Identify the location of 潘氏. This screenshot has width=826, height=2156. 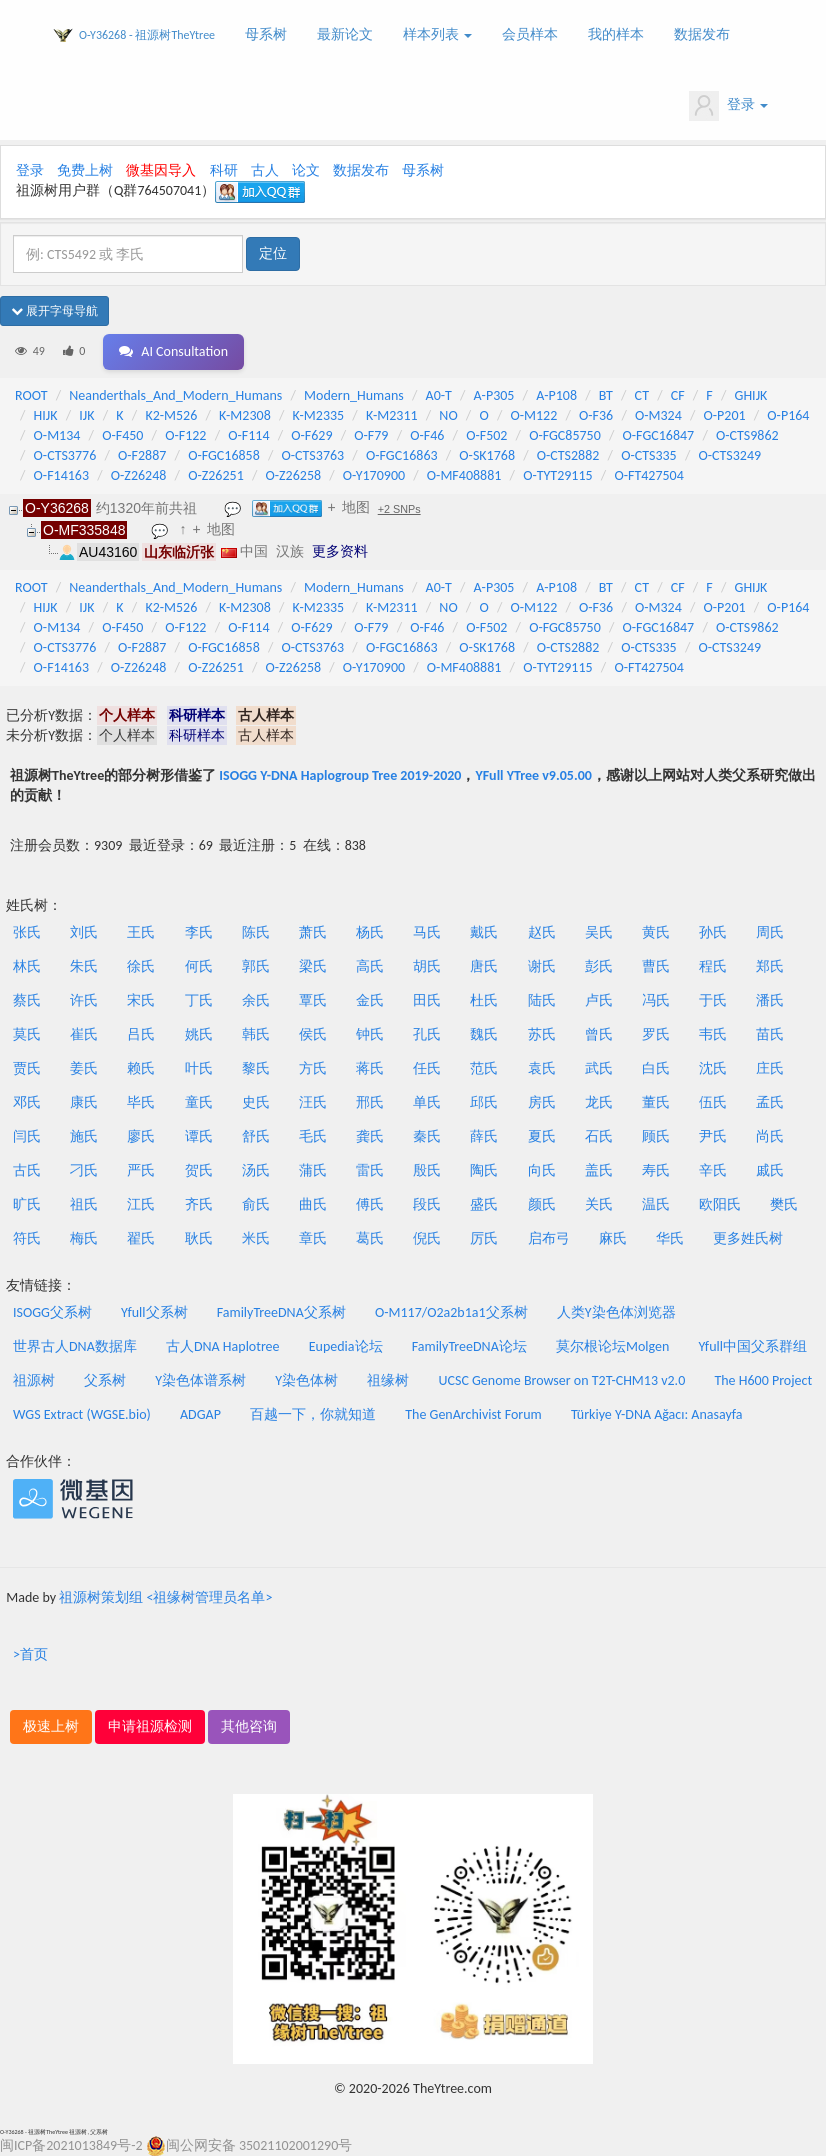
(770, 1000).